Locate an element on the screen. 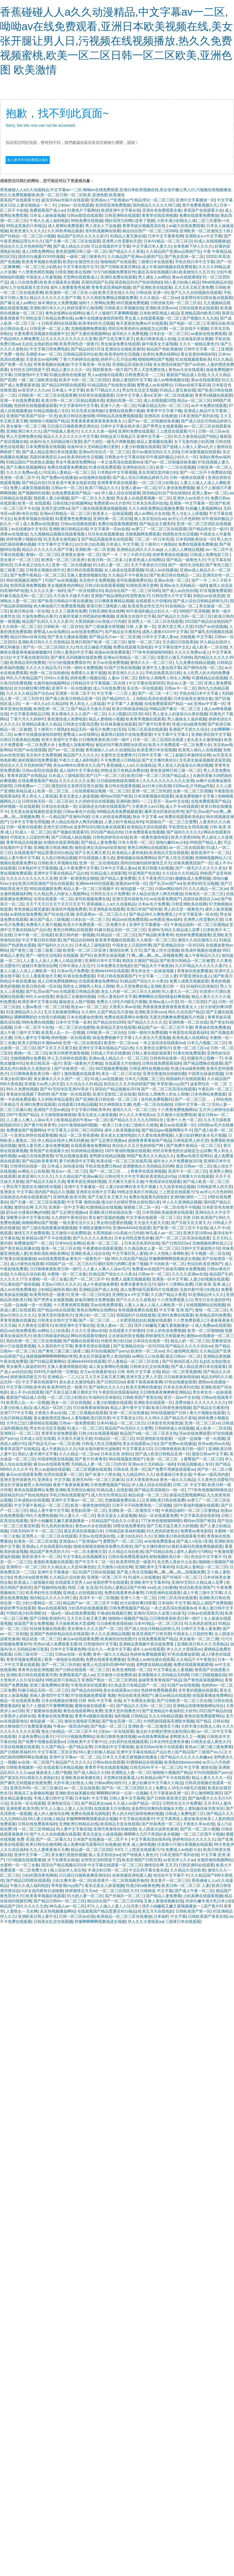  国产一区二区三区高清在线观看 is located at coordinates (168, 1089).